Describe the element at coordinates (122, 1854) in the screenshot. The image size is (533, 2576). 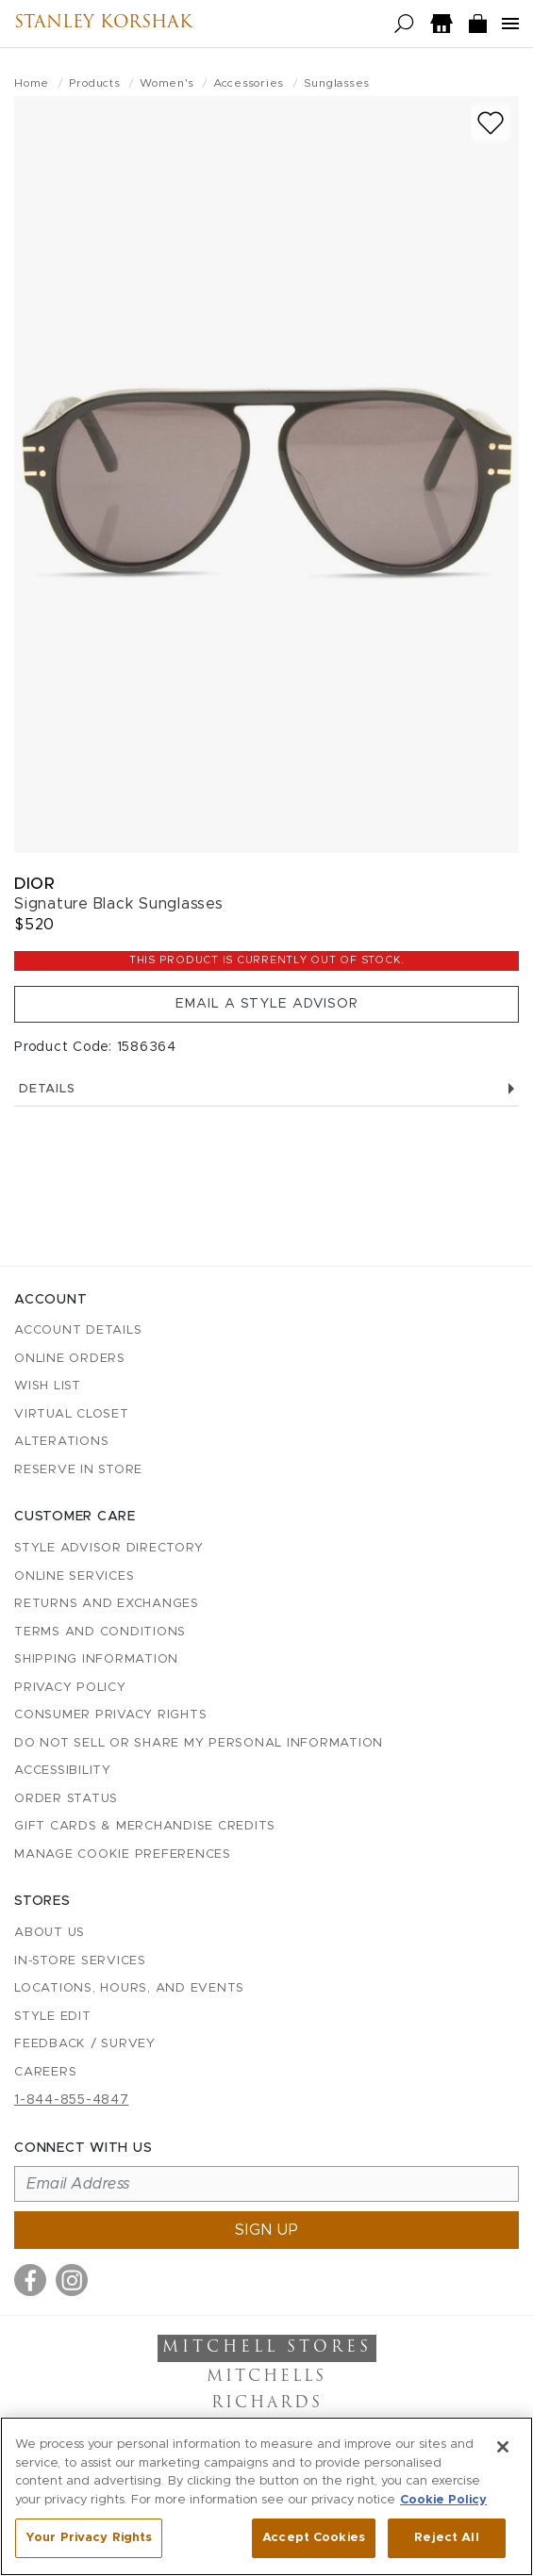
I see `Manage Cookie Preferences [button]` at that location.